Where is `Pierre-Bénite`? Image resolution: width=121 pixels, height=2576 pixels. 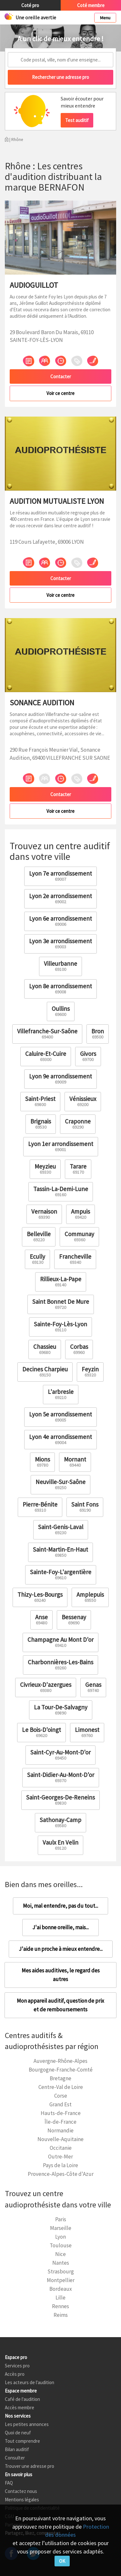
Pierre-Bénite is located at coordinates (40, 1506).